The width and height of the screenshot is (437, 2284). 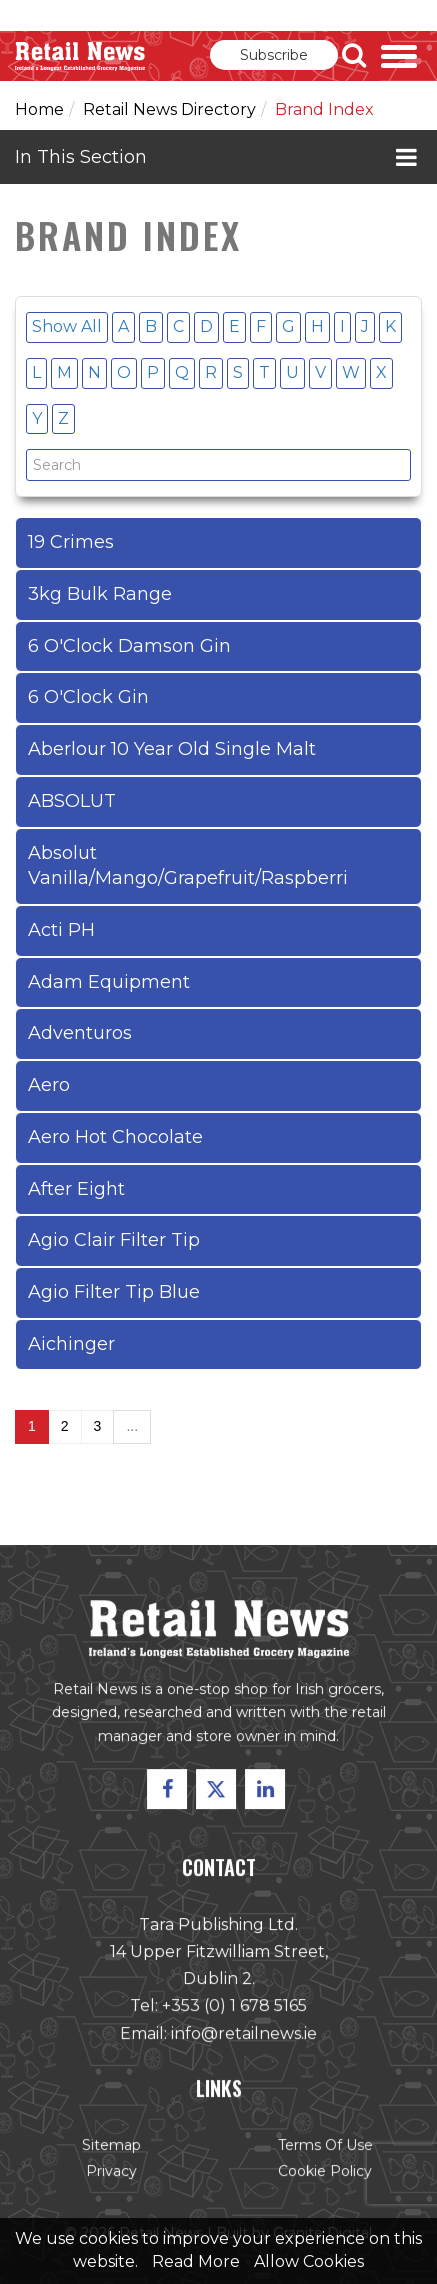 I want to click on Cookie Policy, so click(x=324, y=2171).